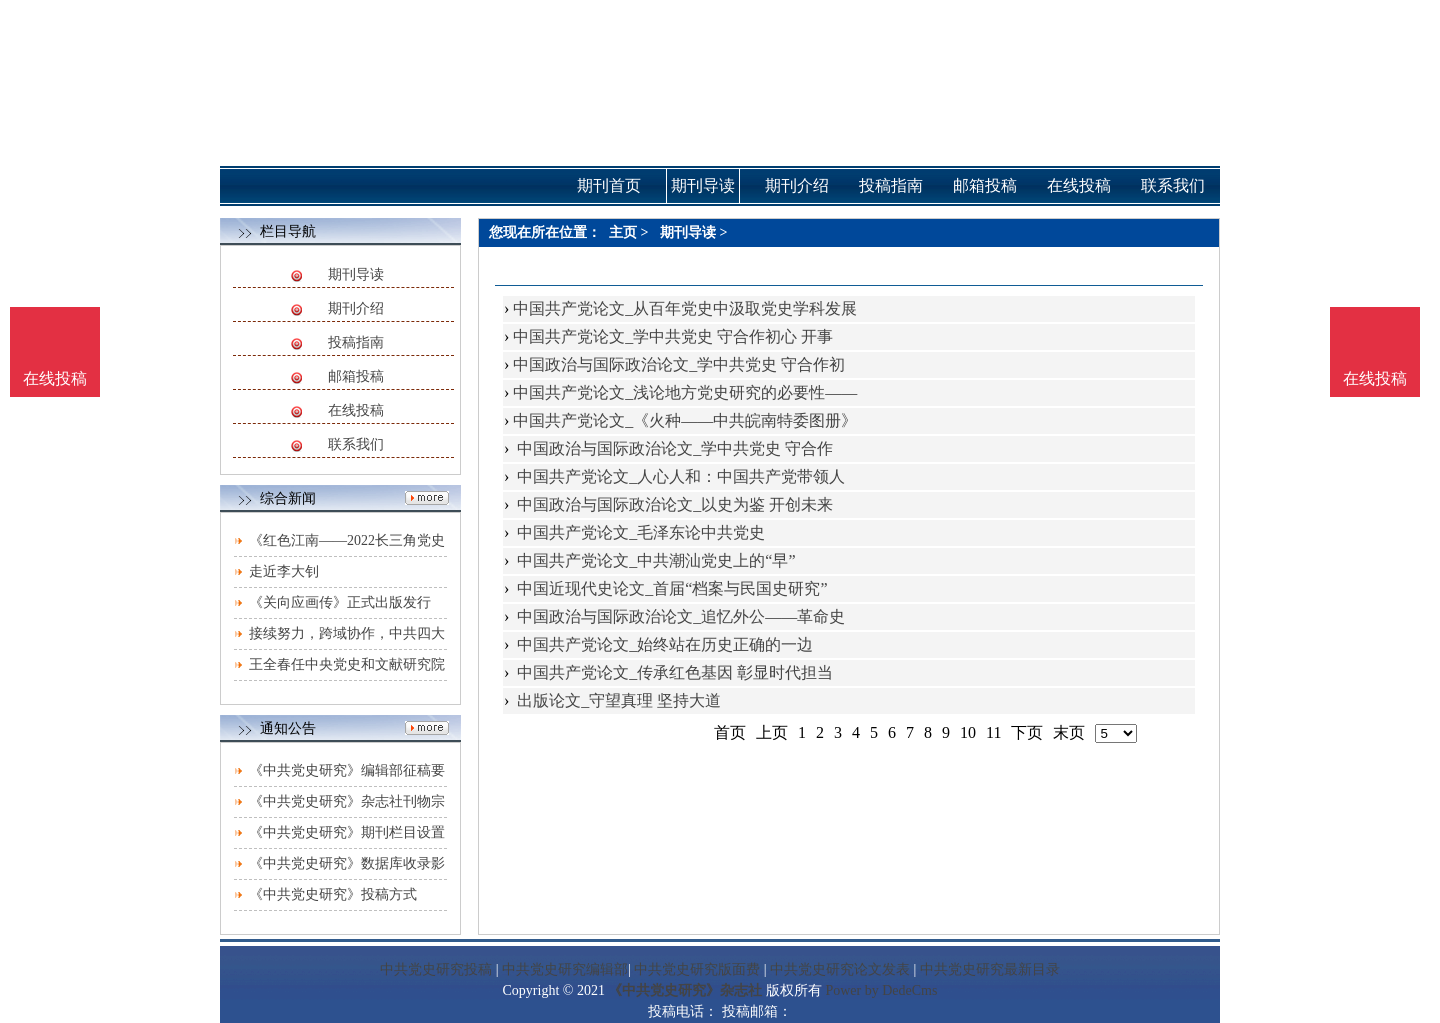 The image size is (1440, 1023). I want to click on 末页, so click(1069, 732).